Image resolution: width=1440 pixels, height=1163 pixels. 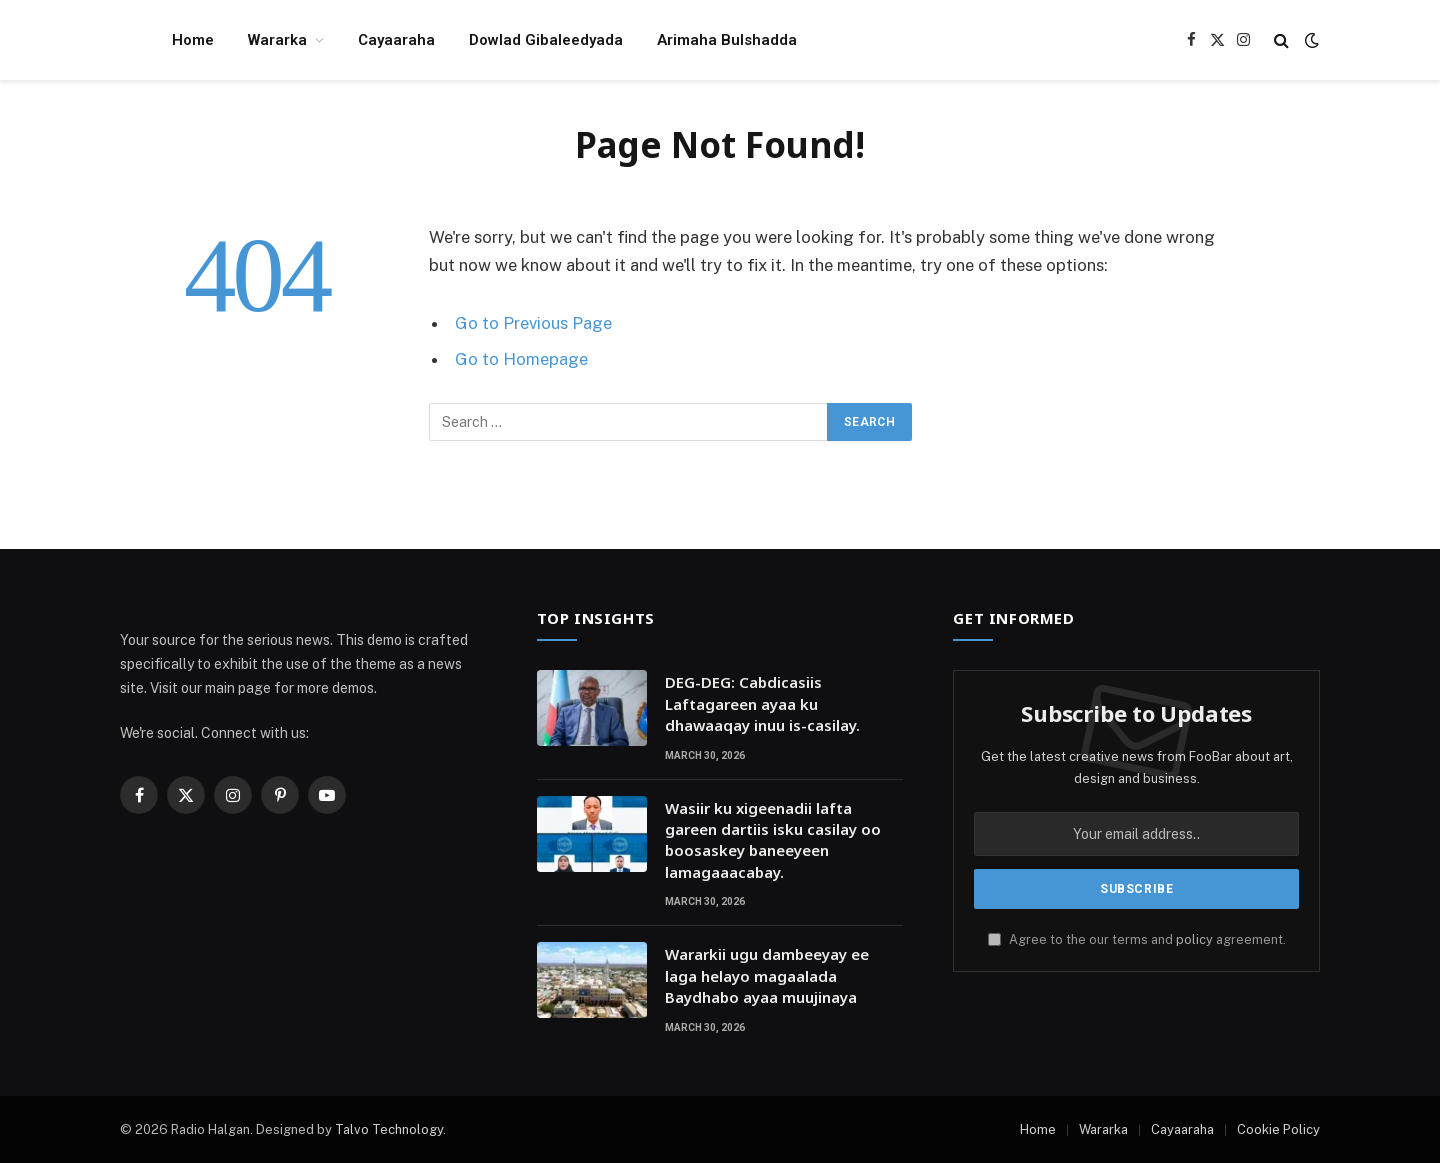 What do you see at coordinates (396, 40) in the screenshot?
I see `Cayaaraha` at bounding box center [396, 40].